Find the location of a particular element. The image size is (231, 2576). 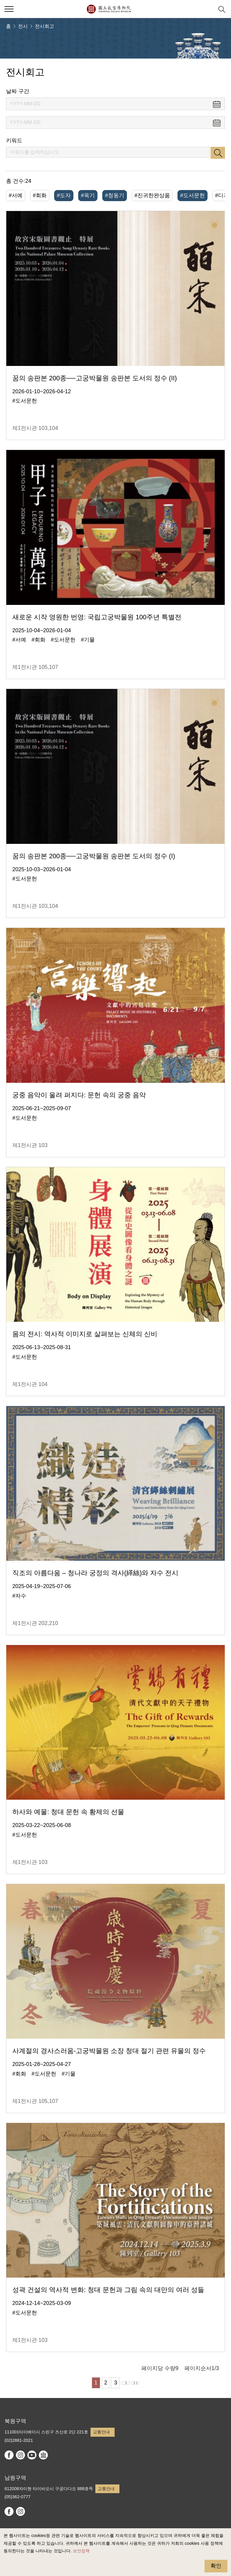

#진귀한완상품 is located at coordinates (152, 195).